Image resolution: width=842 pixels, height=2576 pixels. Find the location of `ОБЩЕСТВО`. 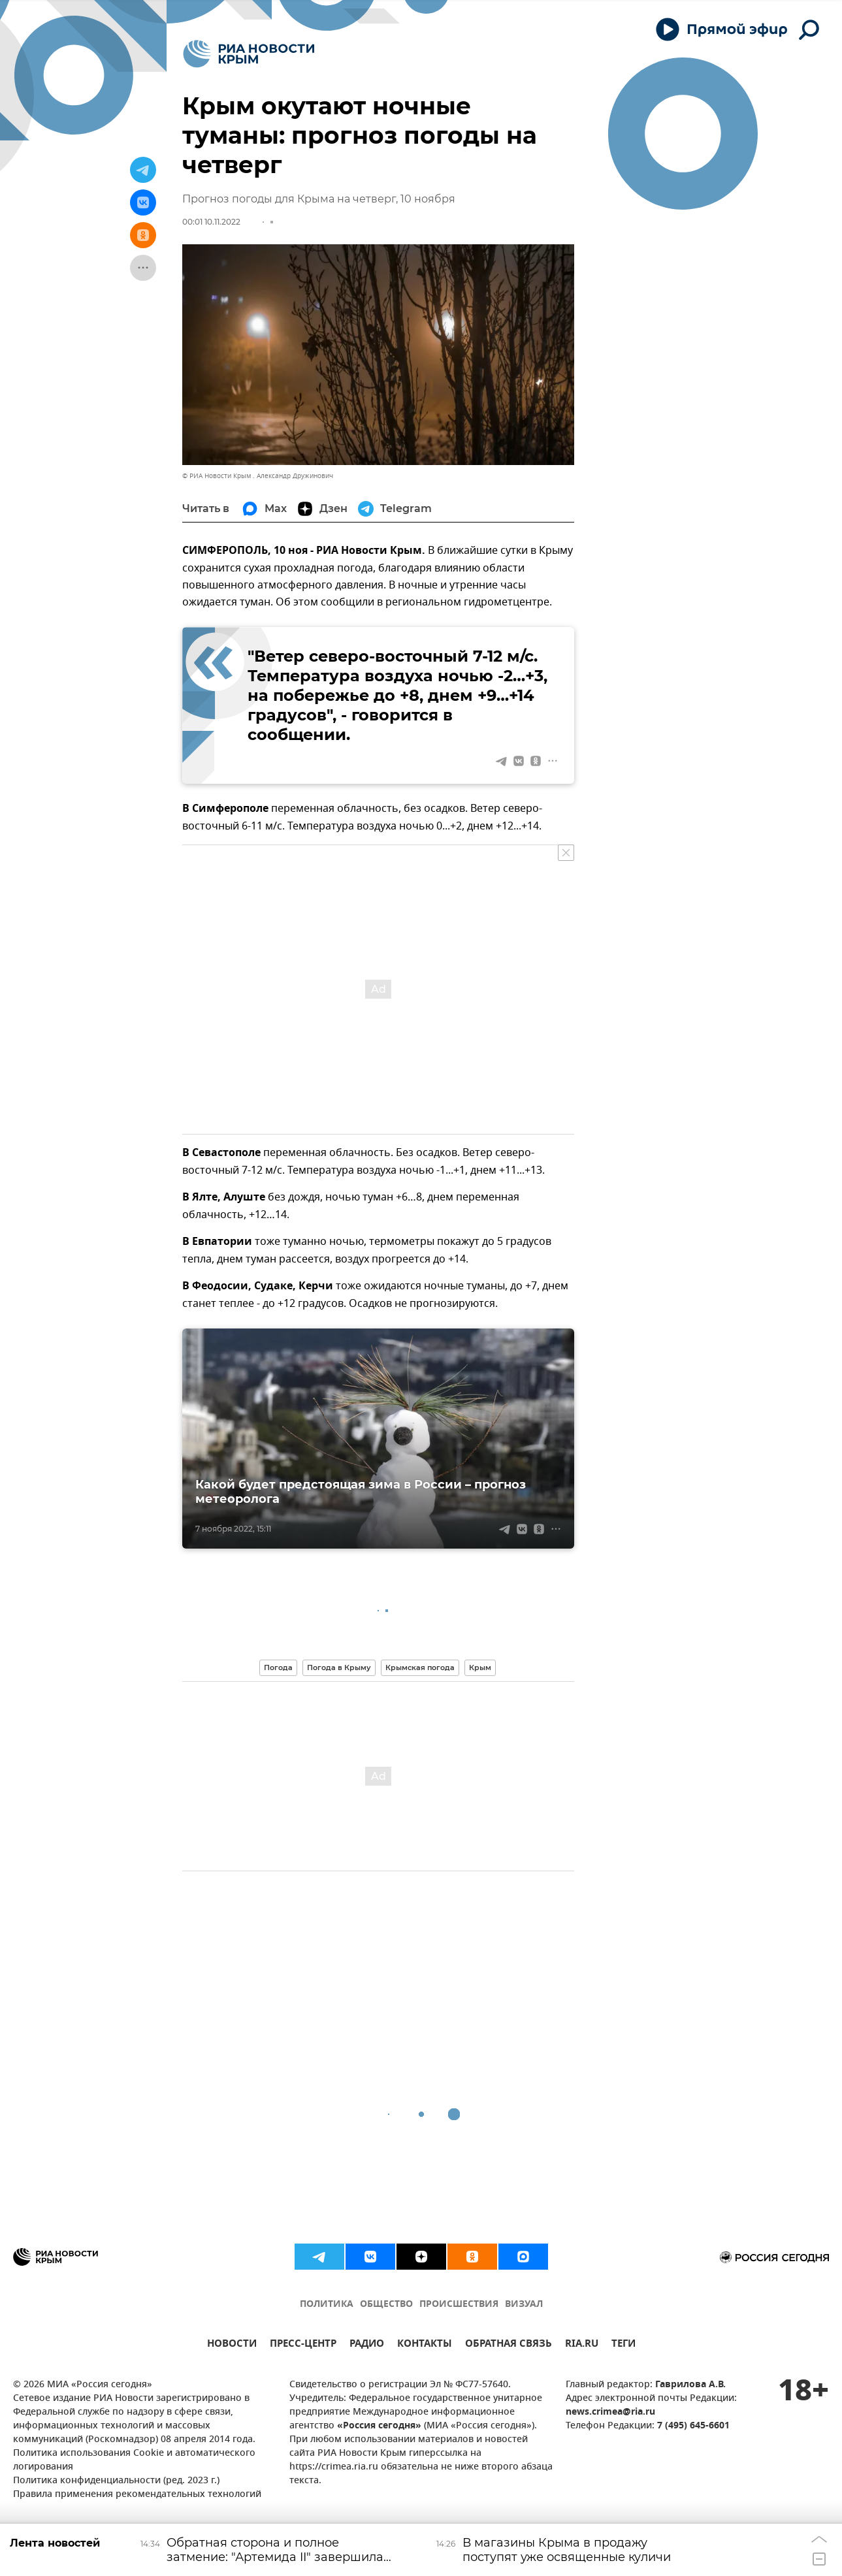

ОБЩЕСТВО is located at coordinates (386, 2304).